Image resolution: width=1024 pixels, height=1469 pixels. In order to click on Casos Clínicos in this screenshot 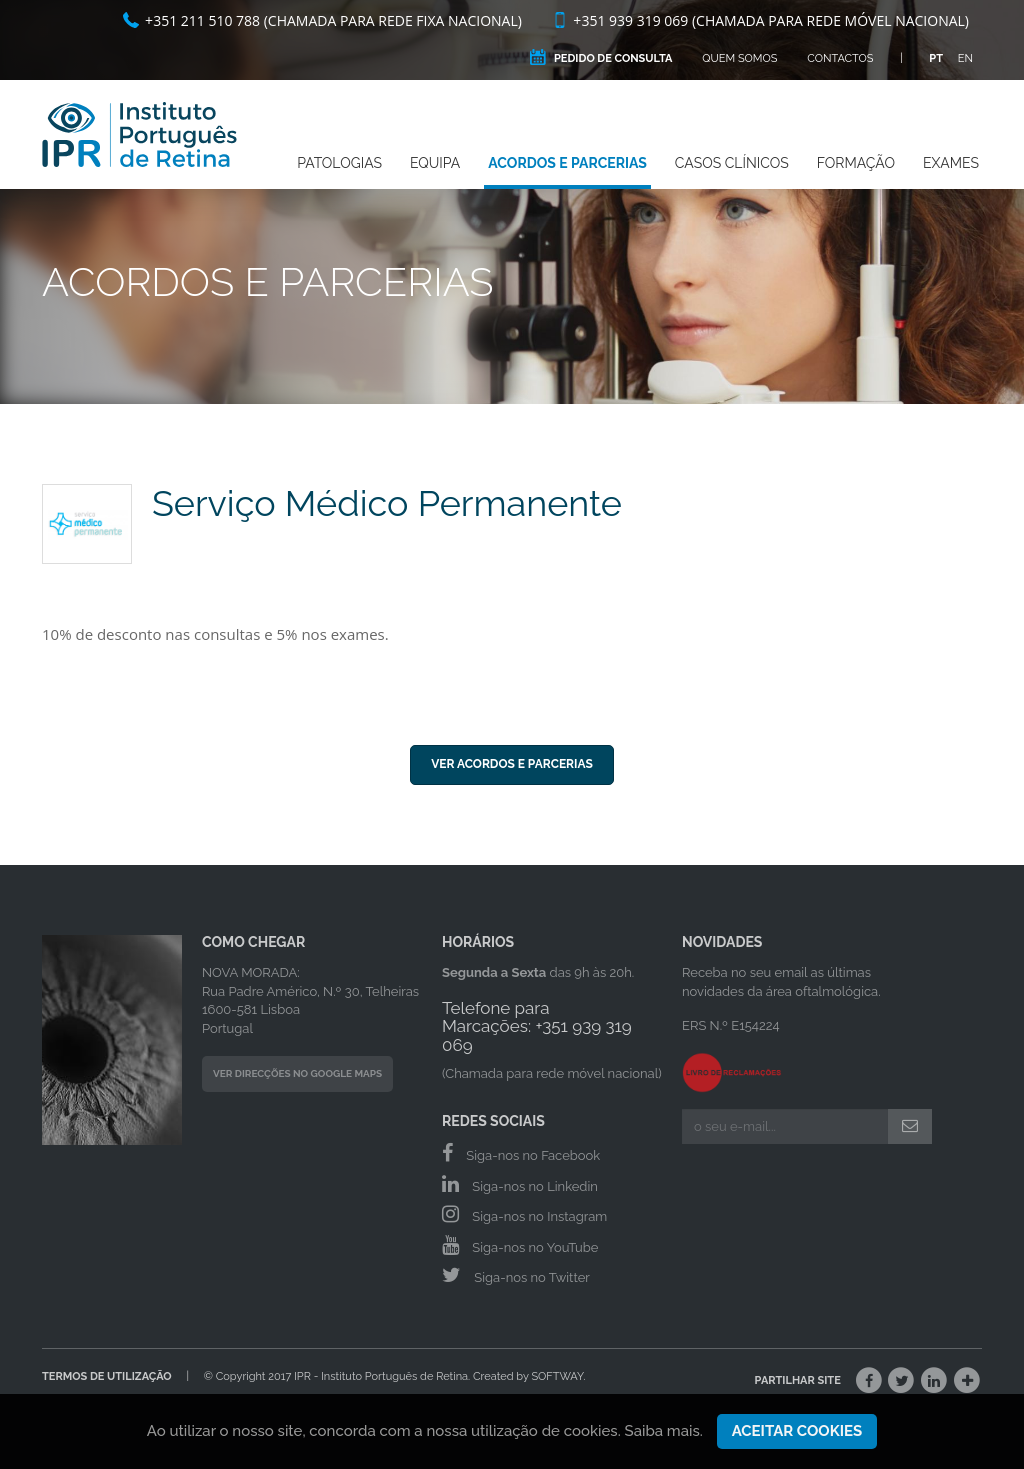, I will do `click(732, 163)`.